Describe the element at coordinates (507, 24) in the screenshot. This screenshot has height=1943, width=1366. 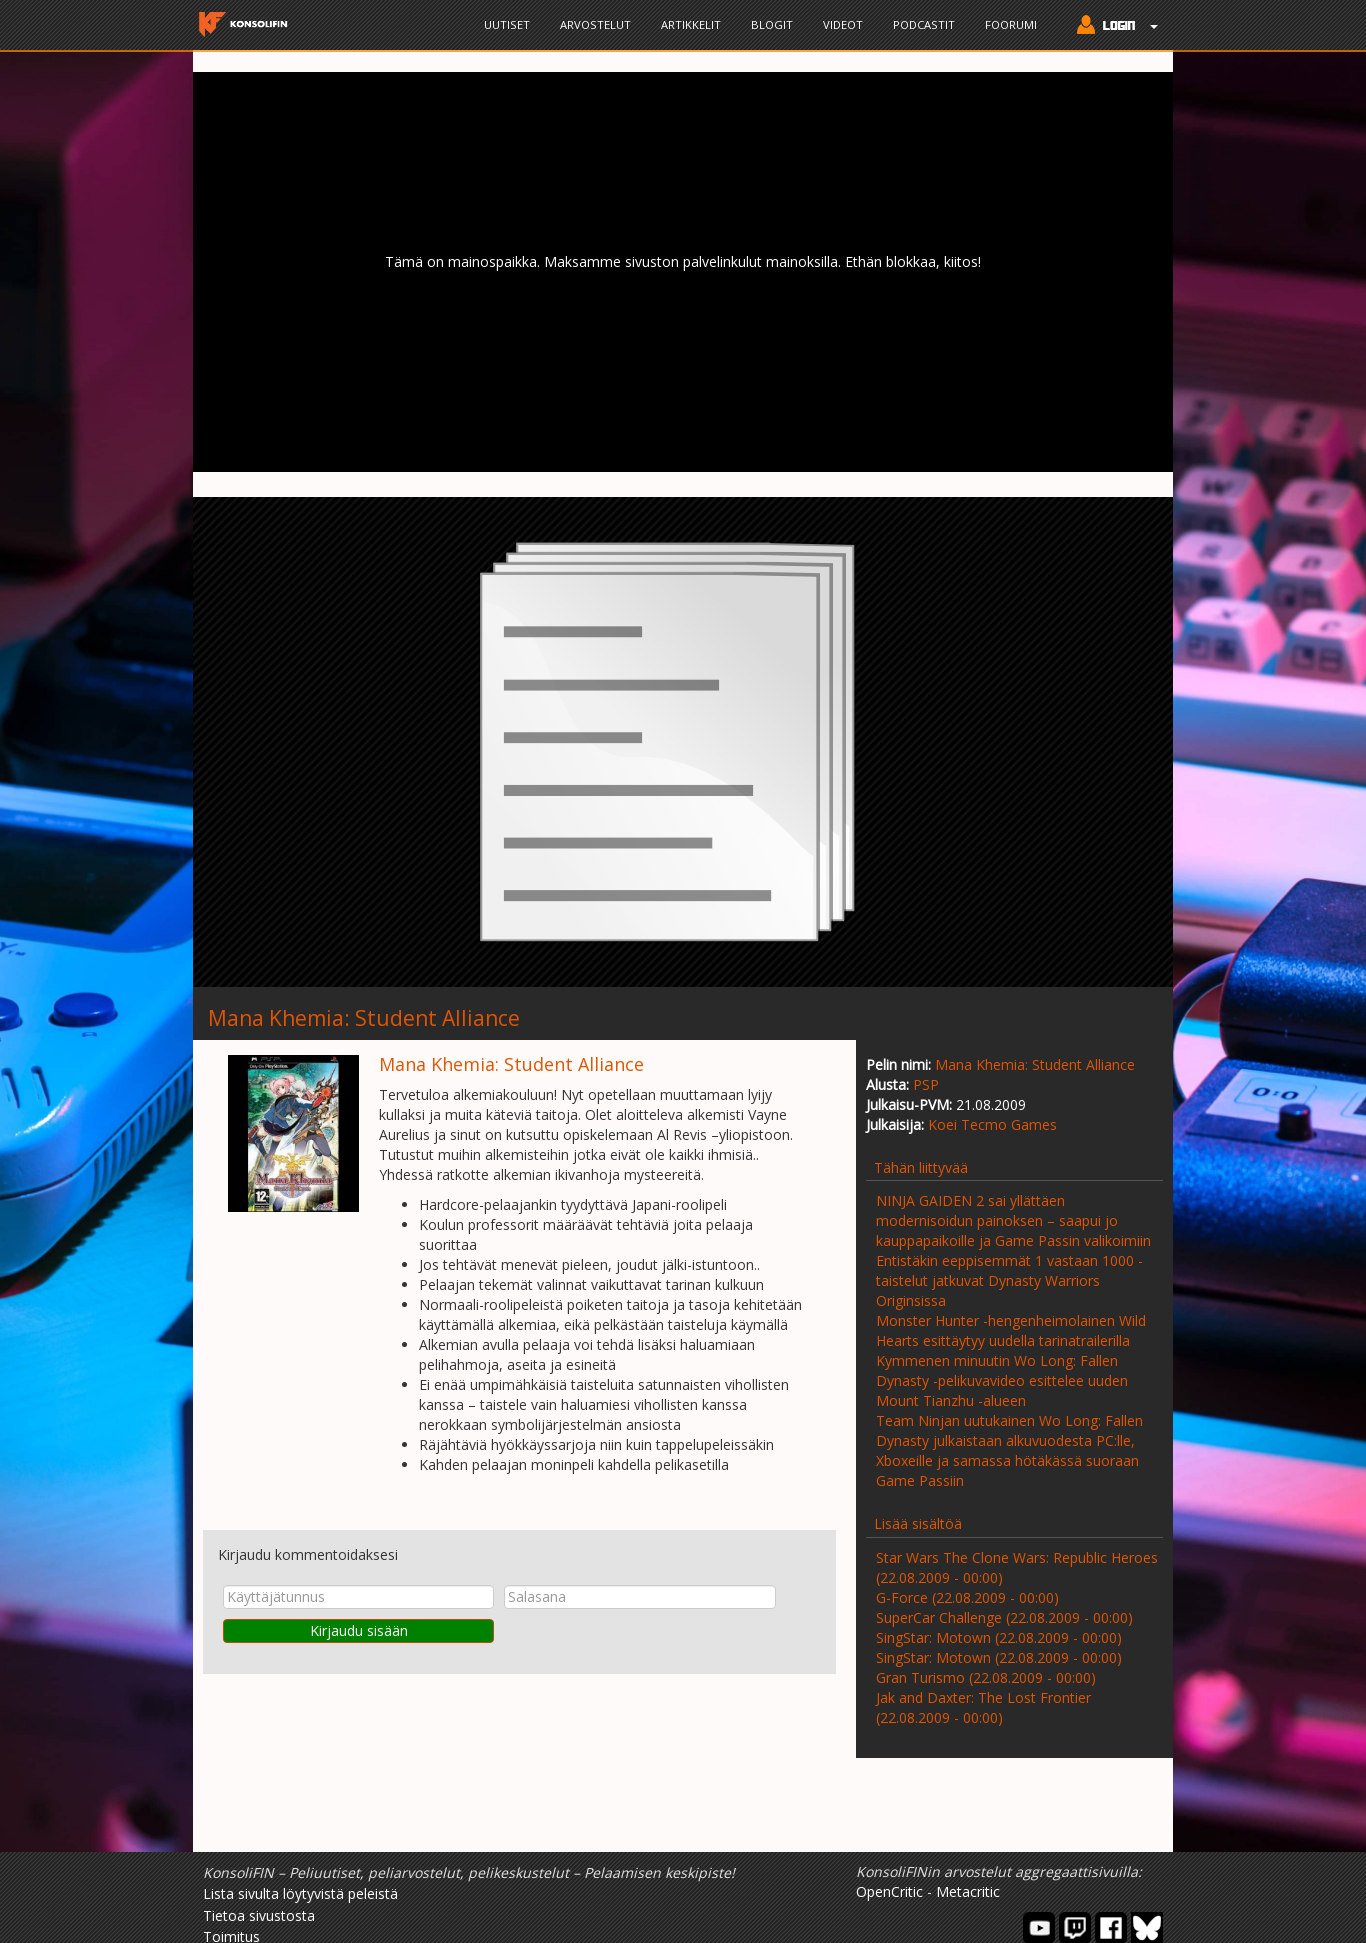
I see `Uutiset` at that location.